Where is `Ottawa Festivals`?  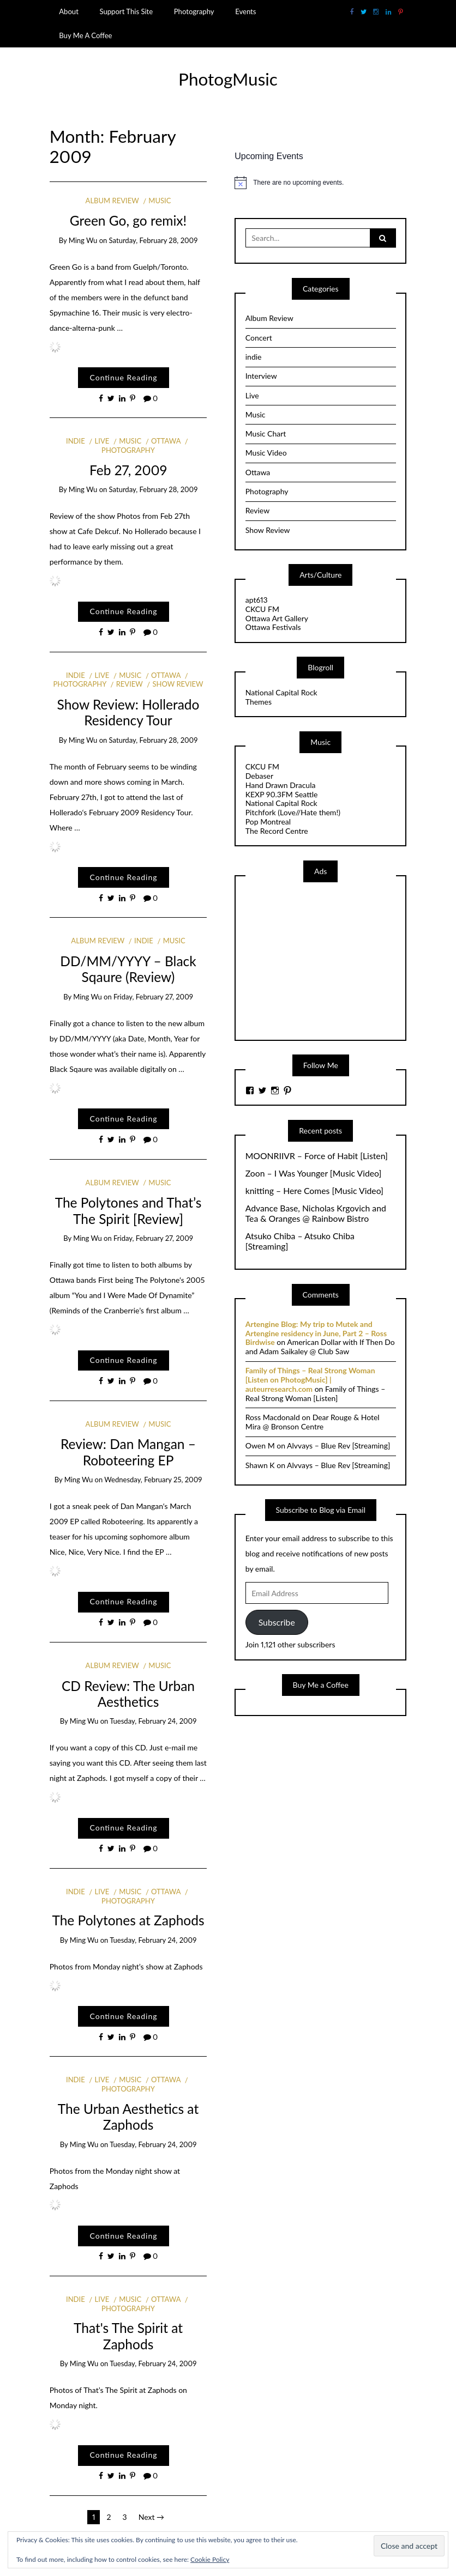 Ottawa Festivals is located at coordinates (273, 627).